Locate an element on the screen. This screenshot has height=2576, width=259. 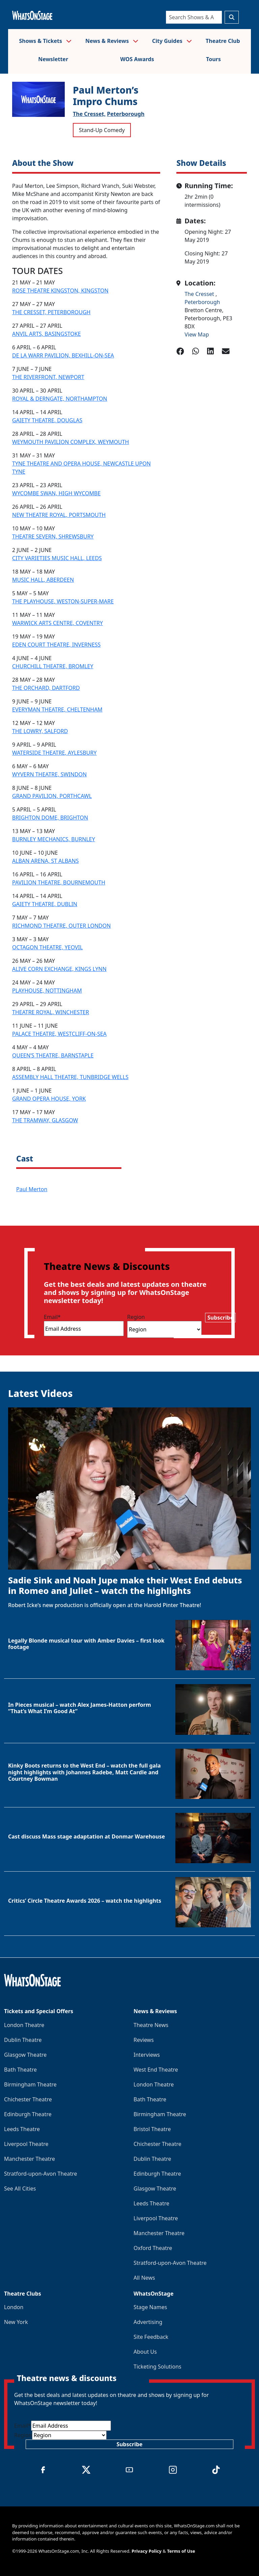
Reviews is located at coordinates (144, 2040).